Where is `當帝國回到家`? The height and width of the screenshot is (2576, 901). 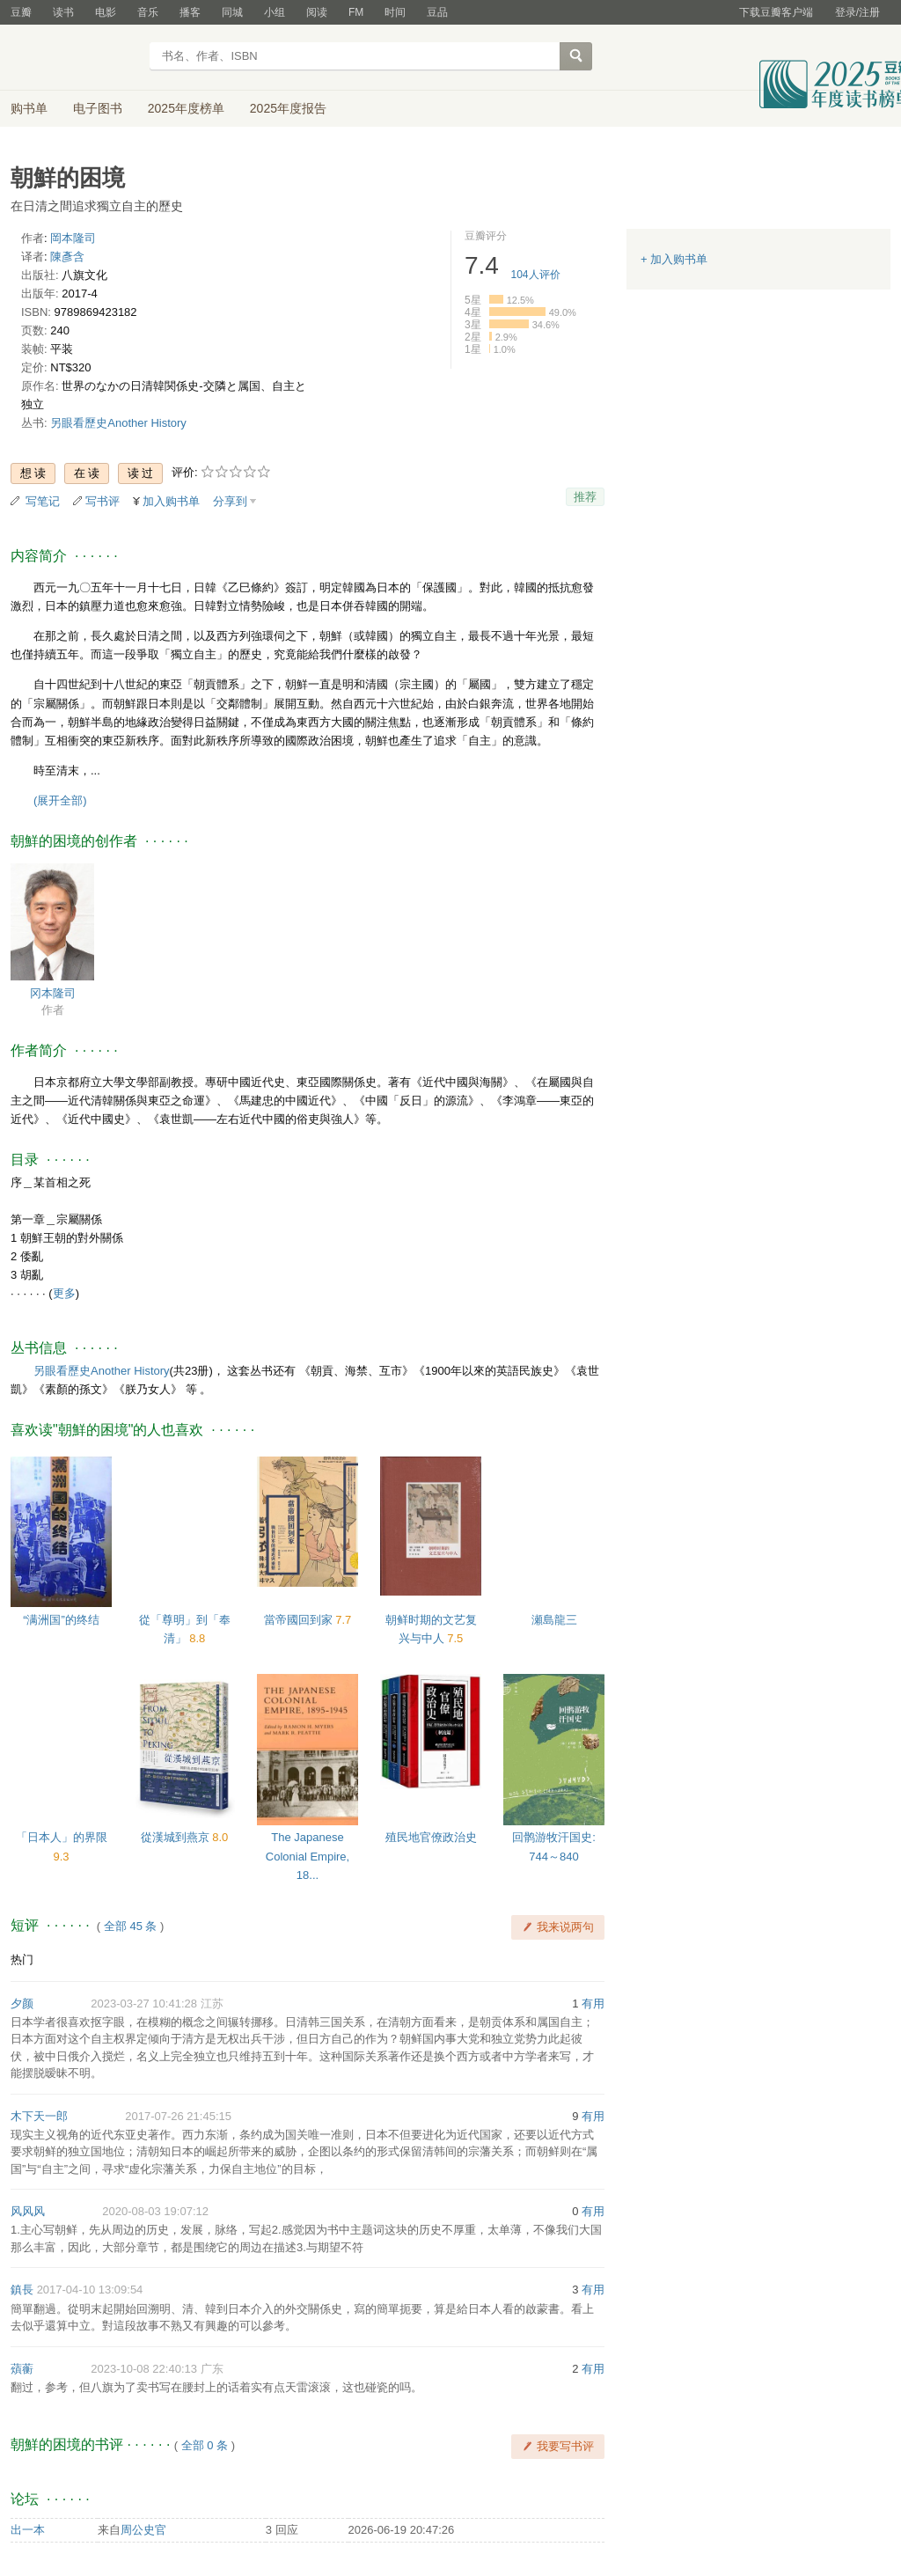 當帝國回到家 is located at coordinates (300, 1619).